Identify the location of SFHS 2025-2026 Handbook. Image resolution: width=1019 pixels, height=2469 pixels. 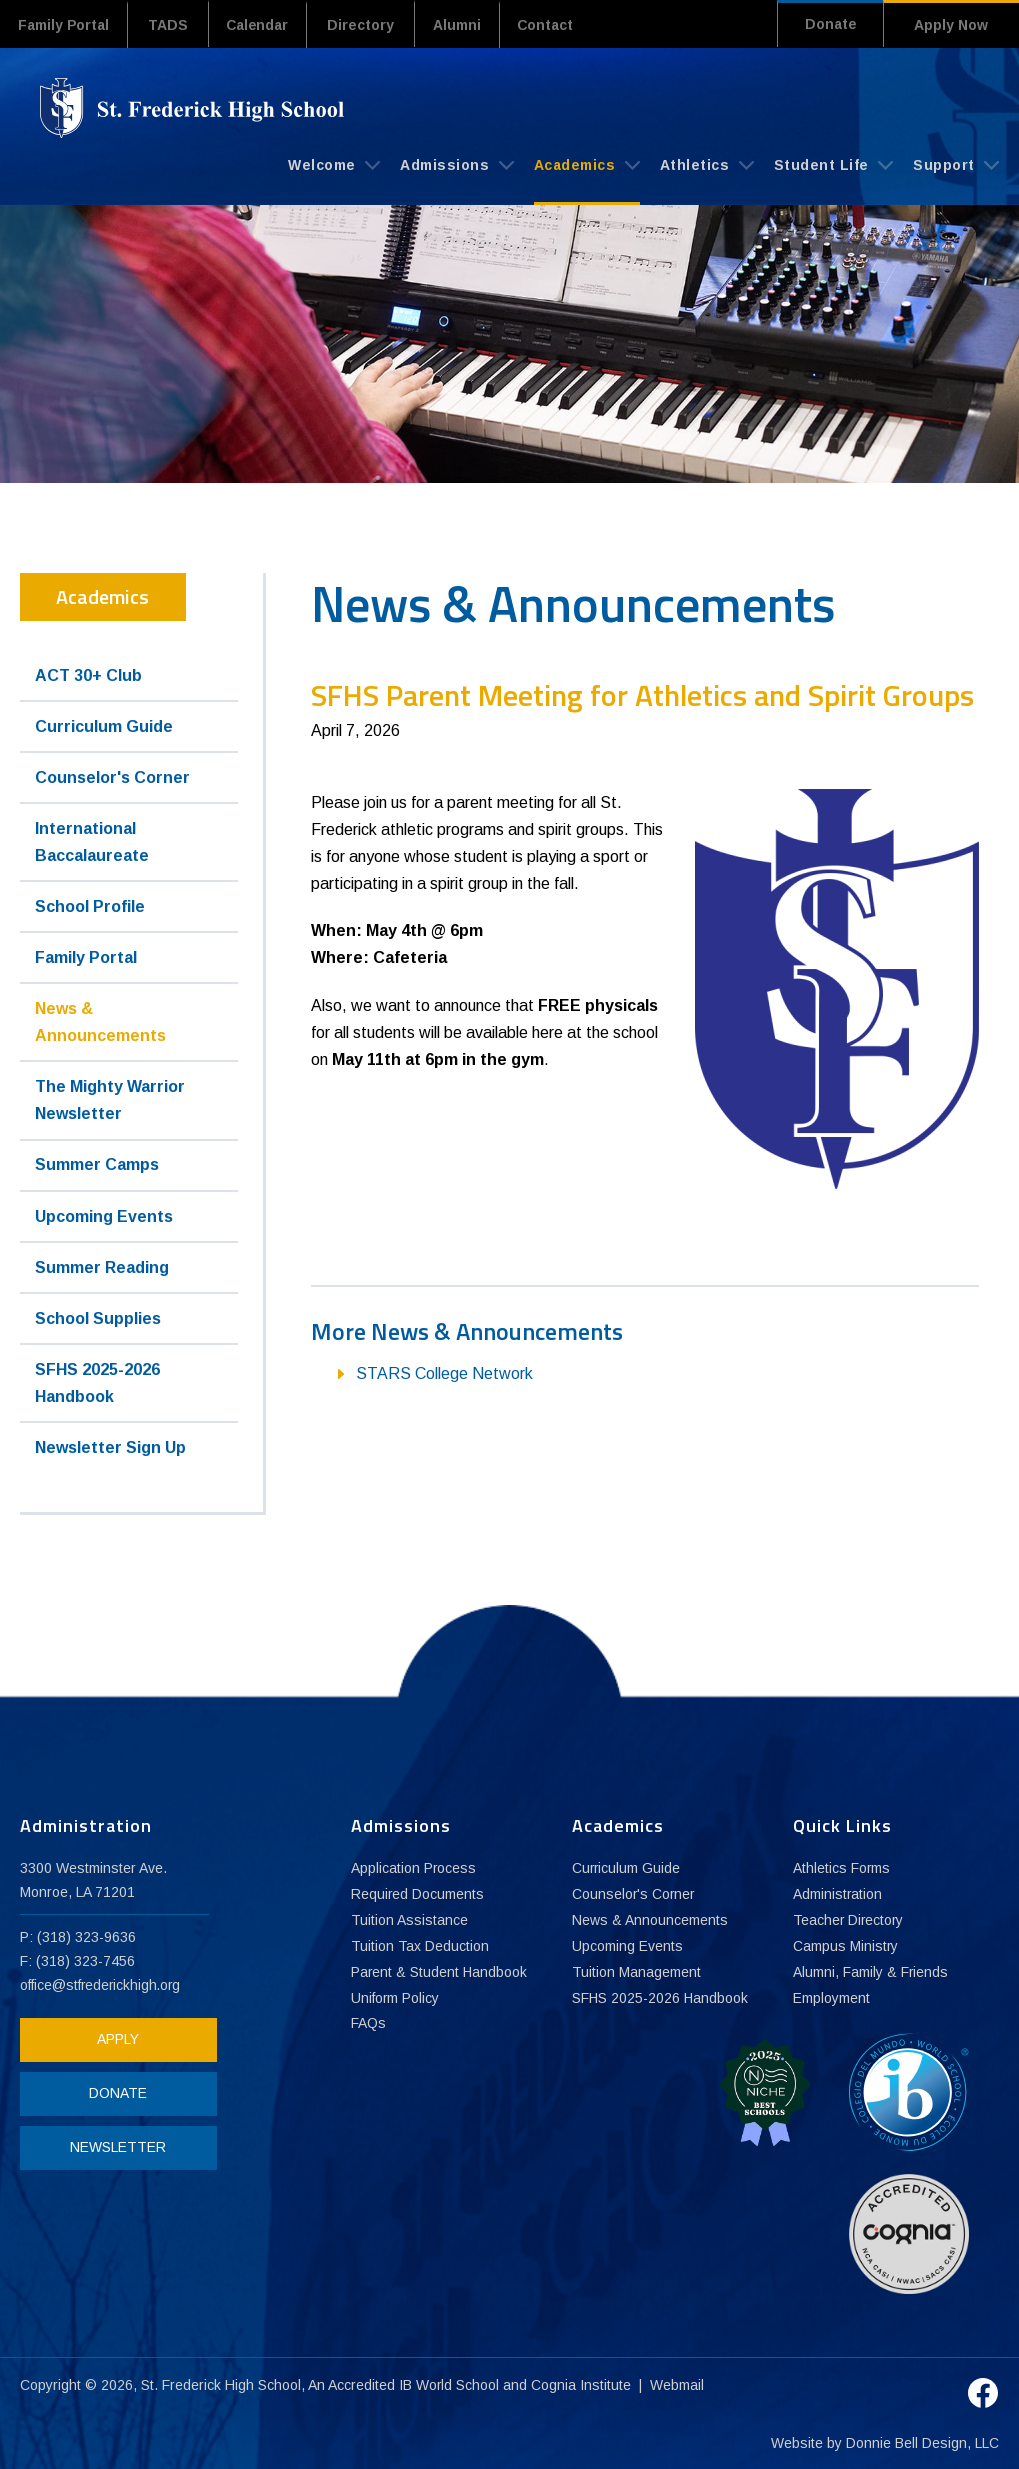
(97, 1382).